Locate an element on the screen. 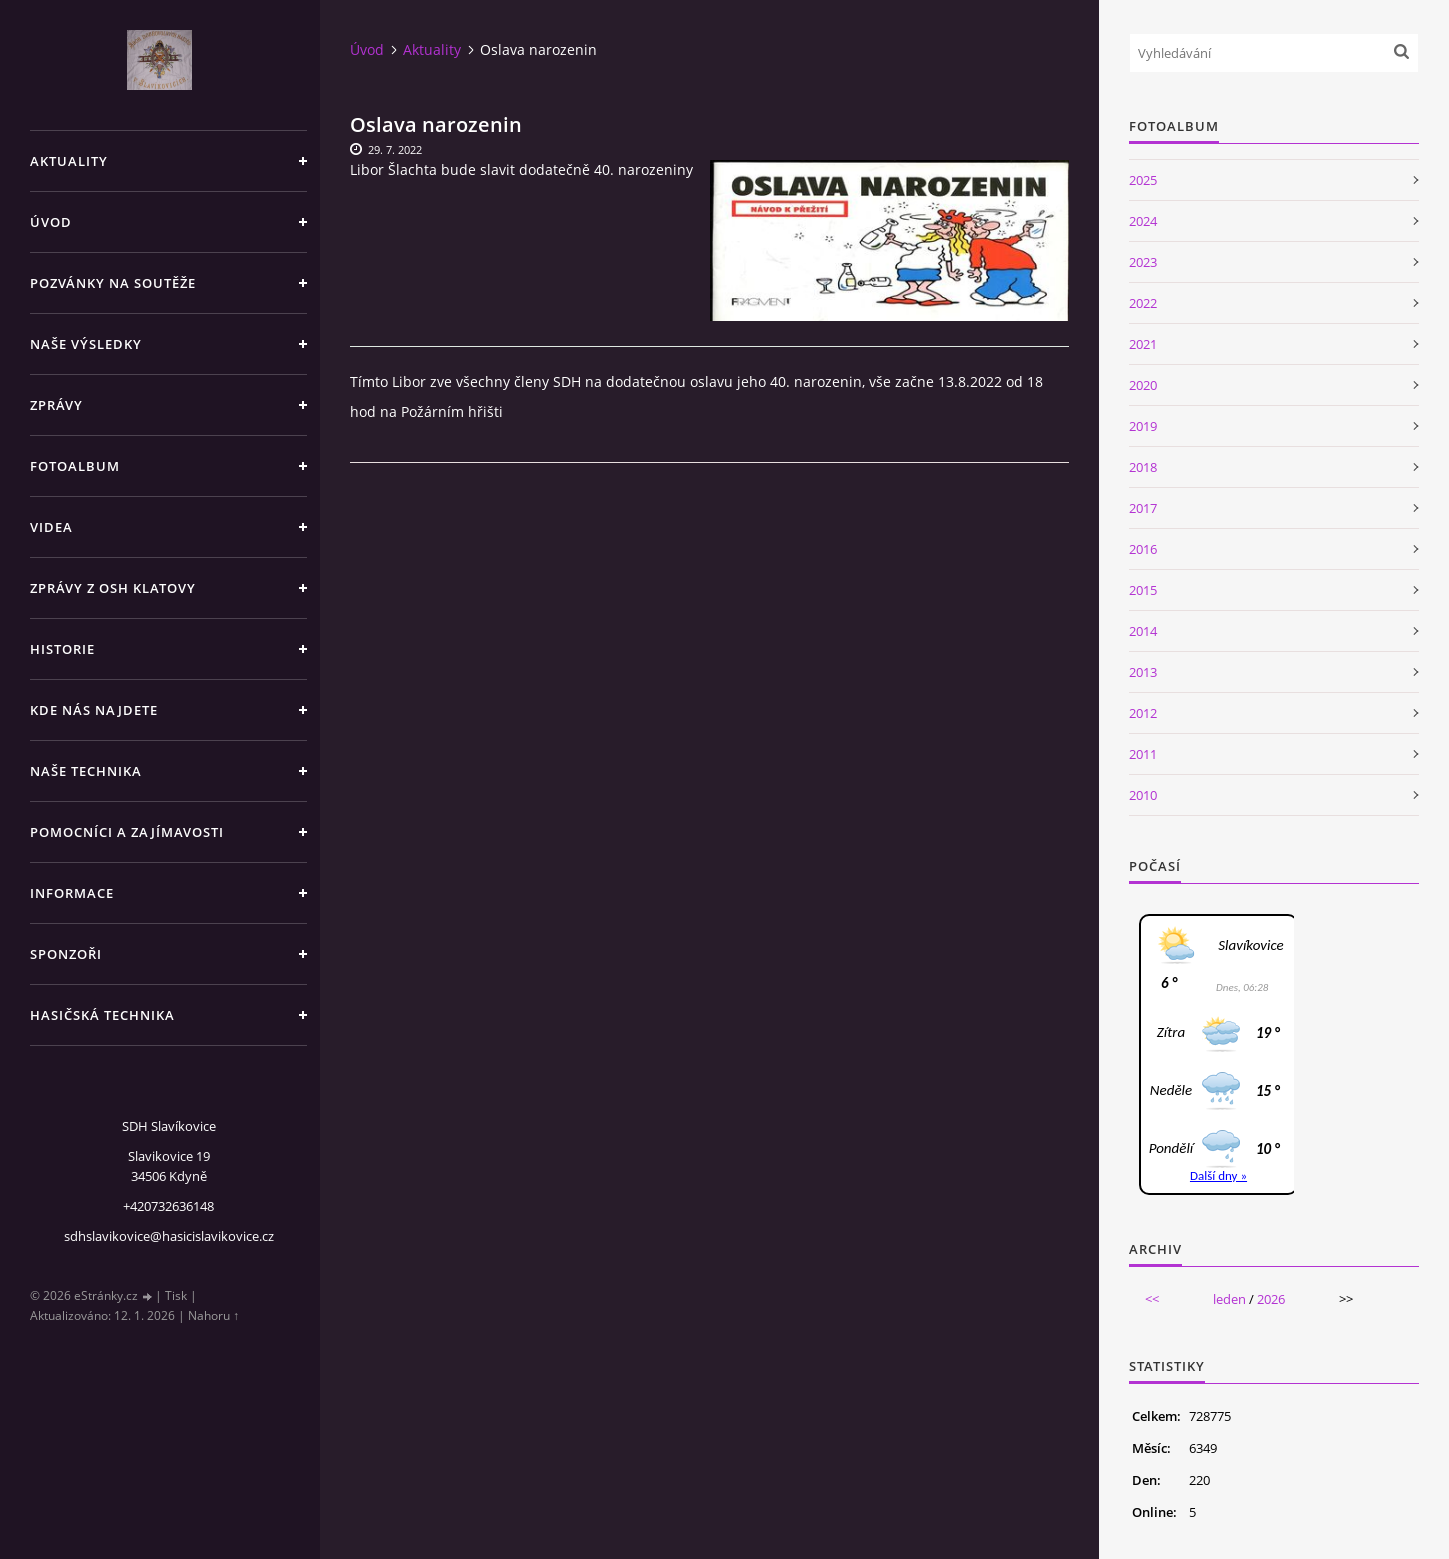  Zprávy is located at coordinates (56, 405).